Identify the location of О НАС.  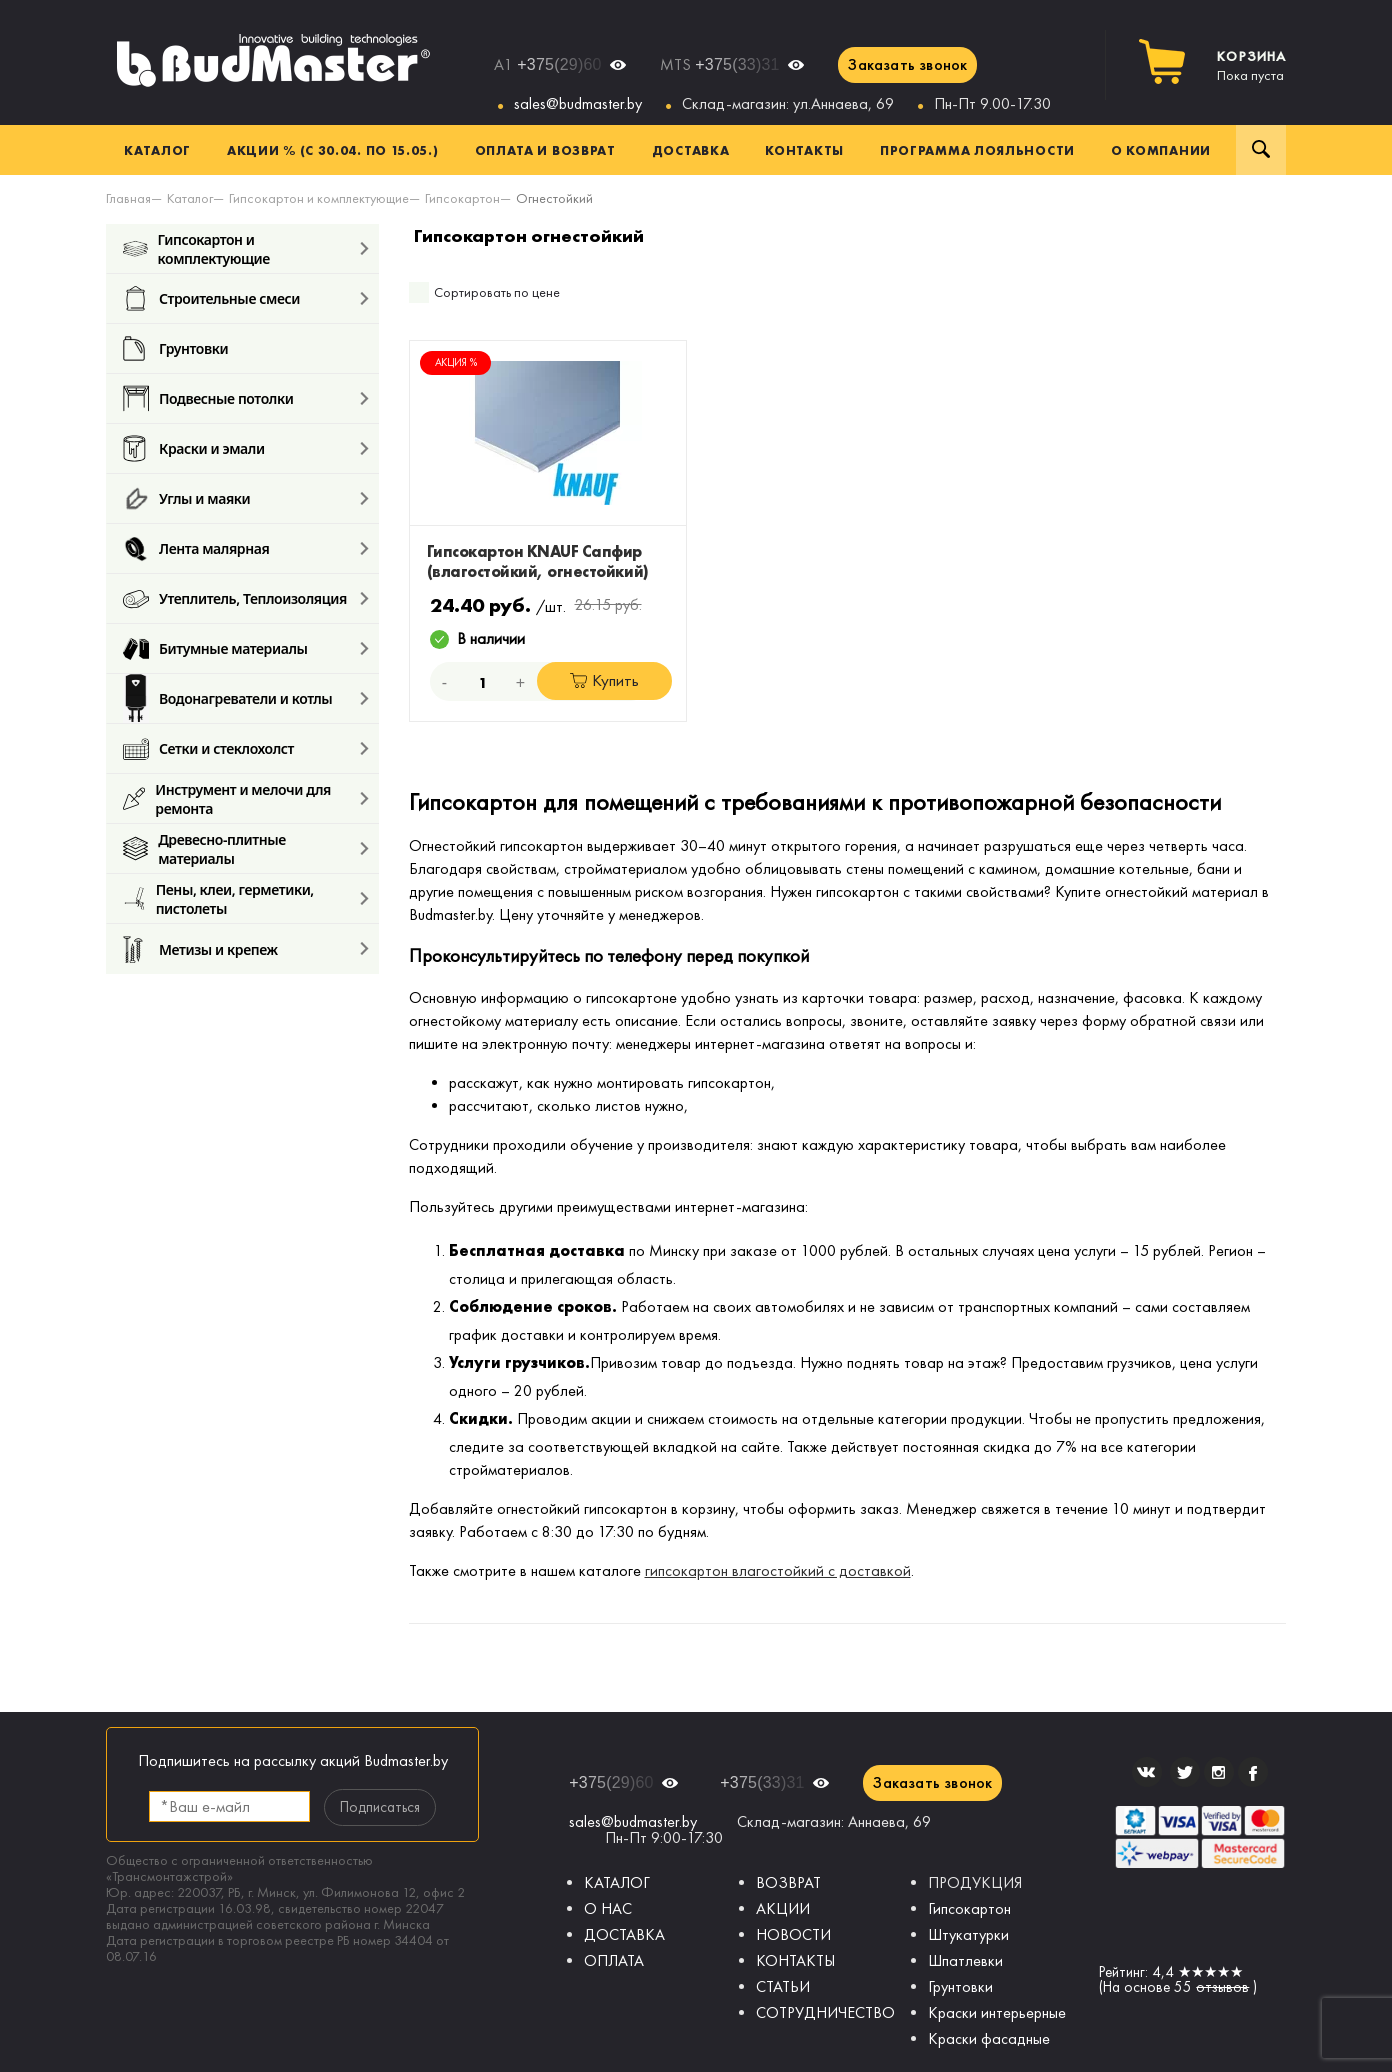
(608, 1908).